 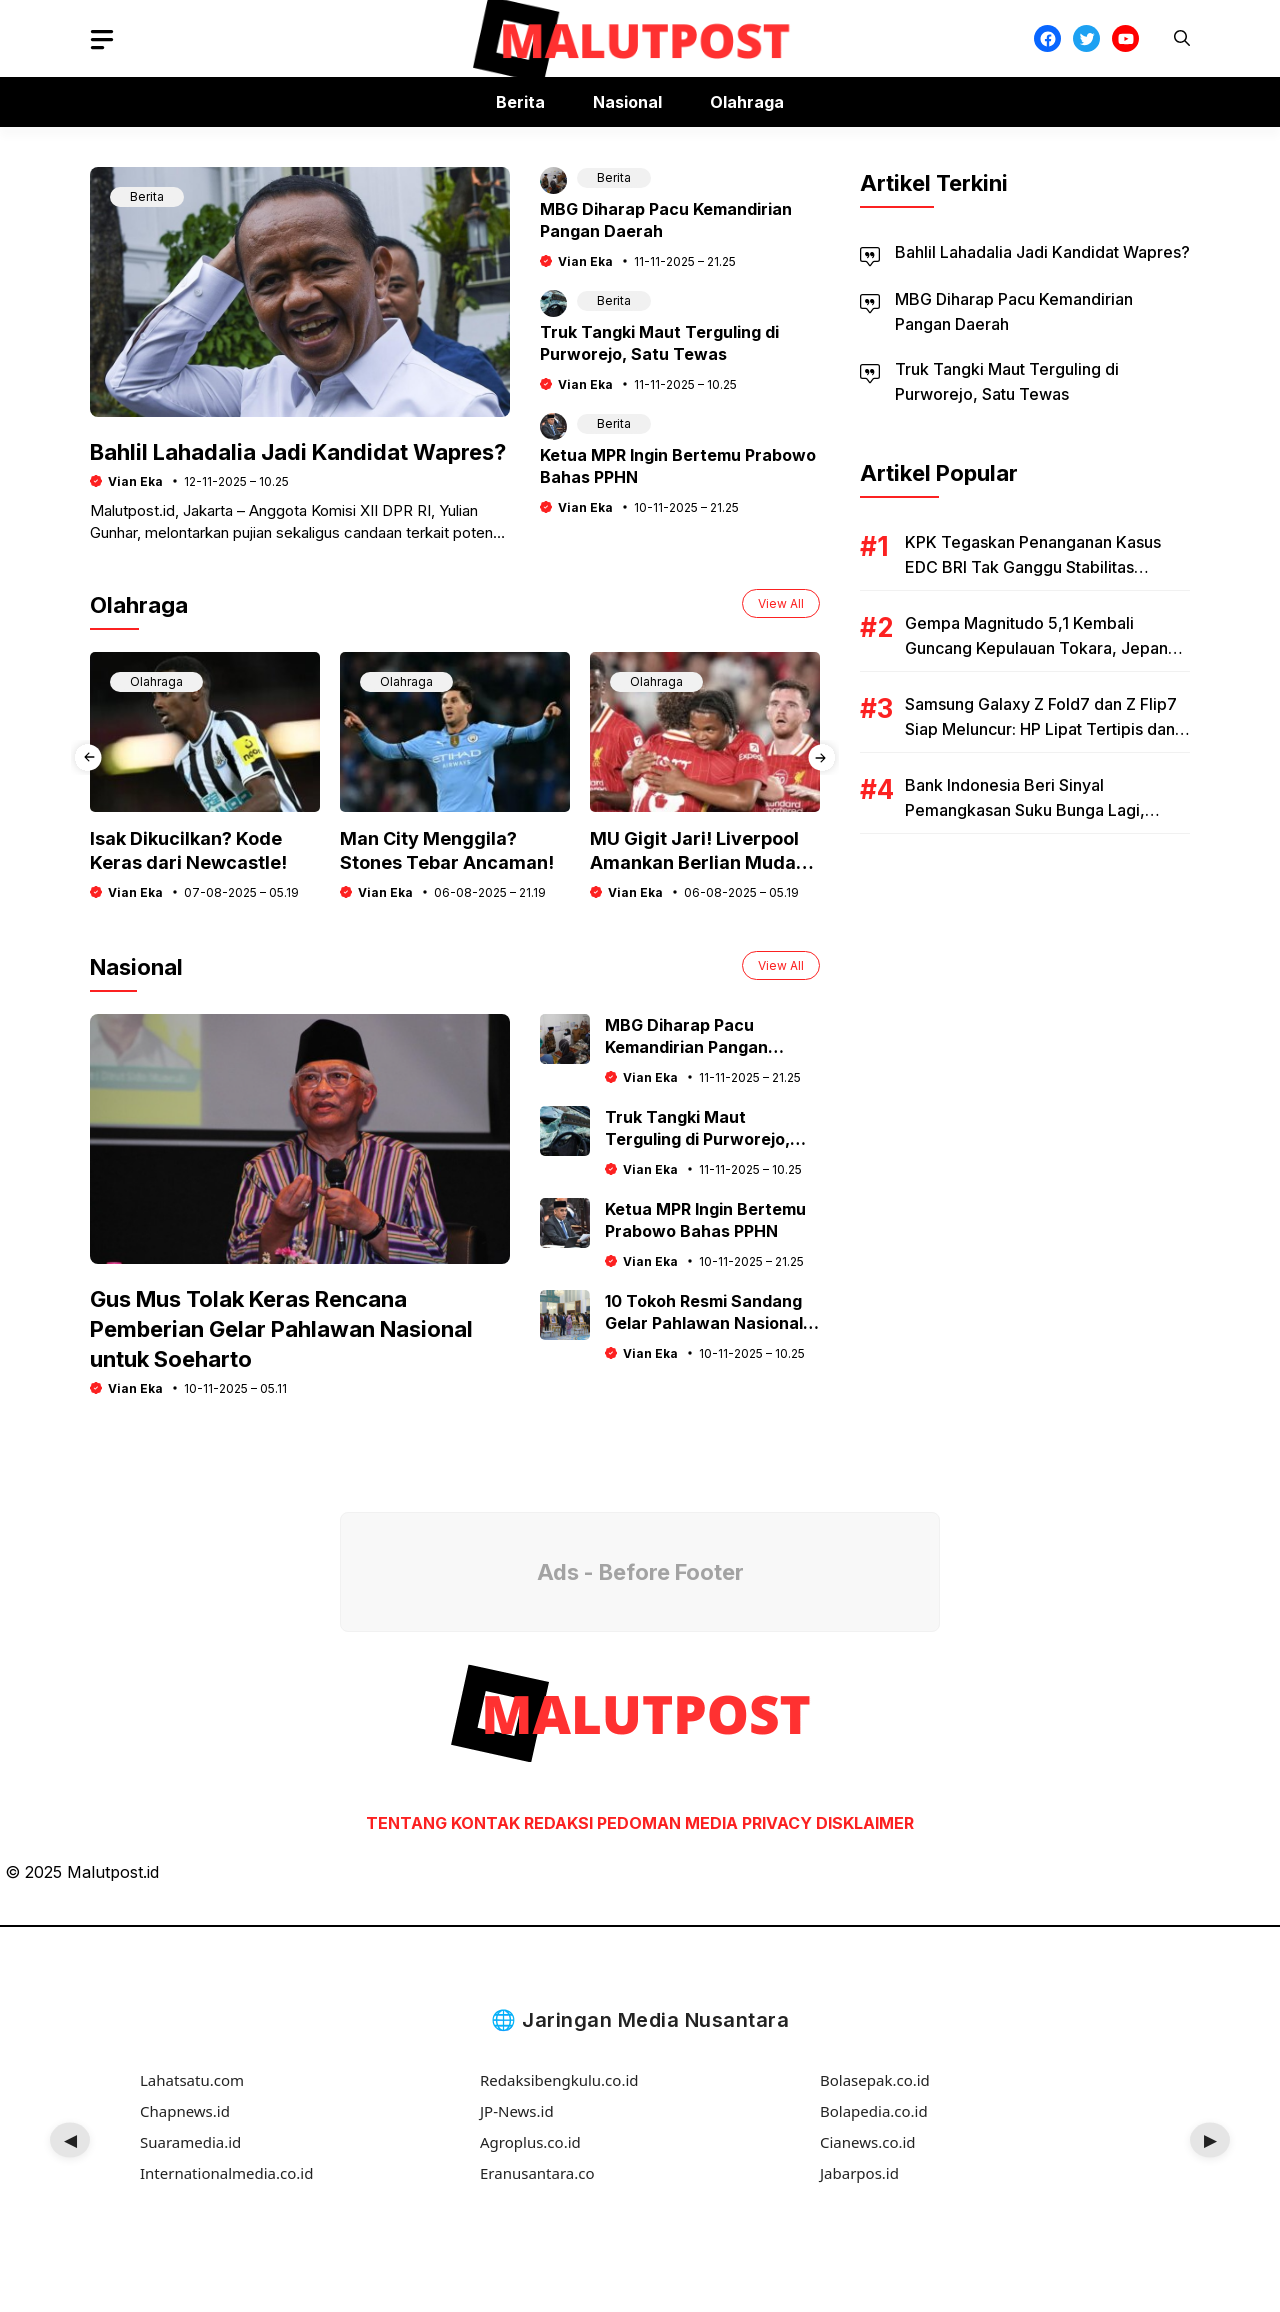 What do you see at coordinates (1043, 648) in the screenshot?
I see `Gempa Magnitudo 5,1 Kembali Guncang Kepulauan Tokara, Jepang: Warga Diminta Tetap Waspada` at bounding box center [1043, 648].